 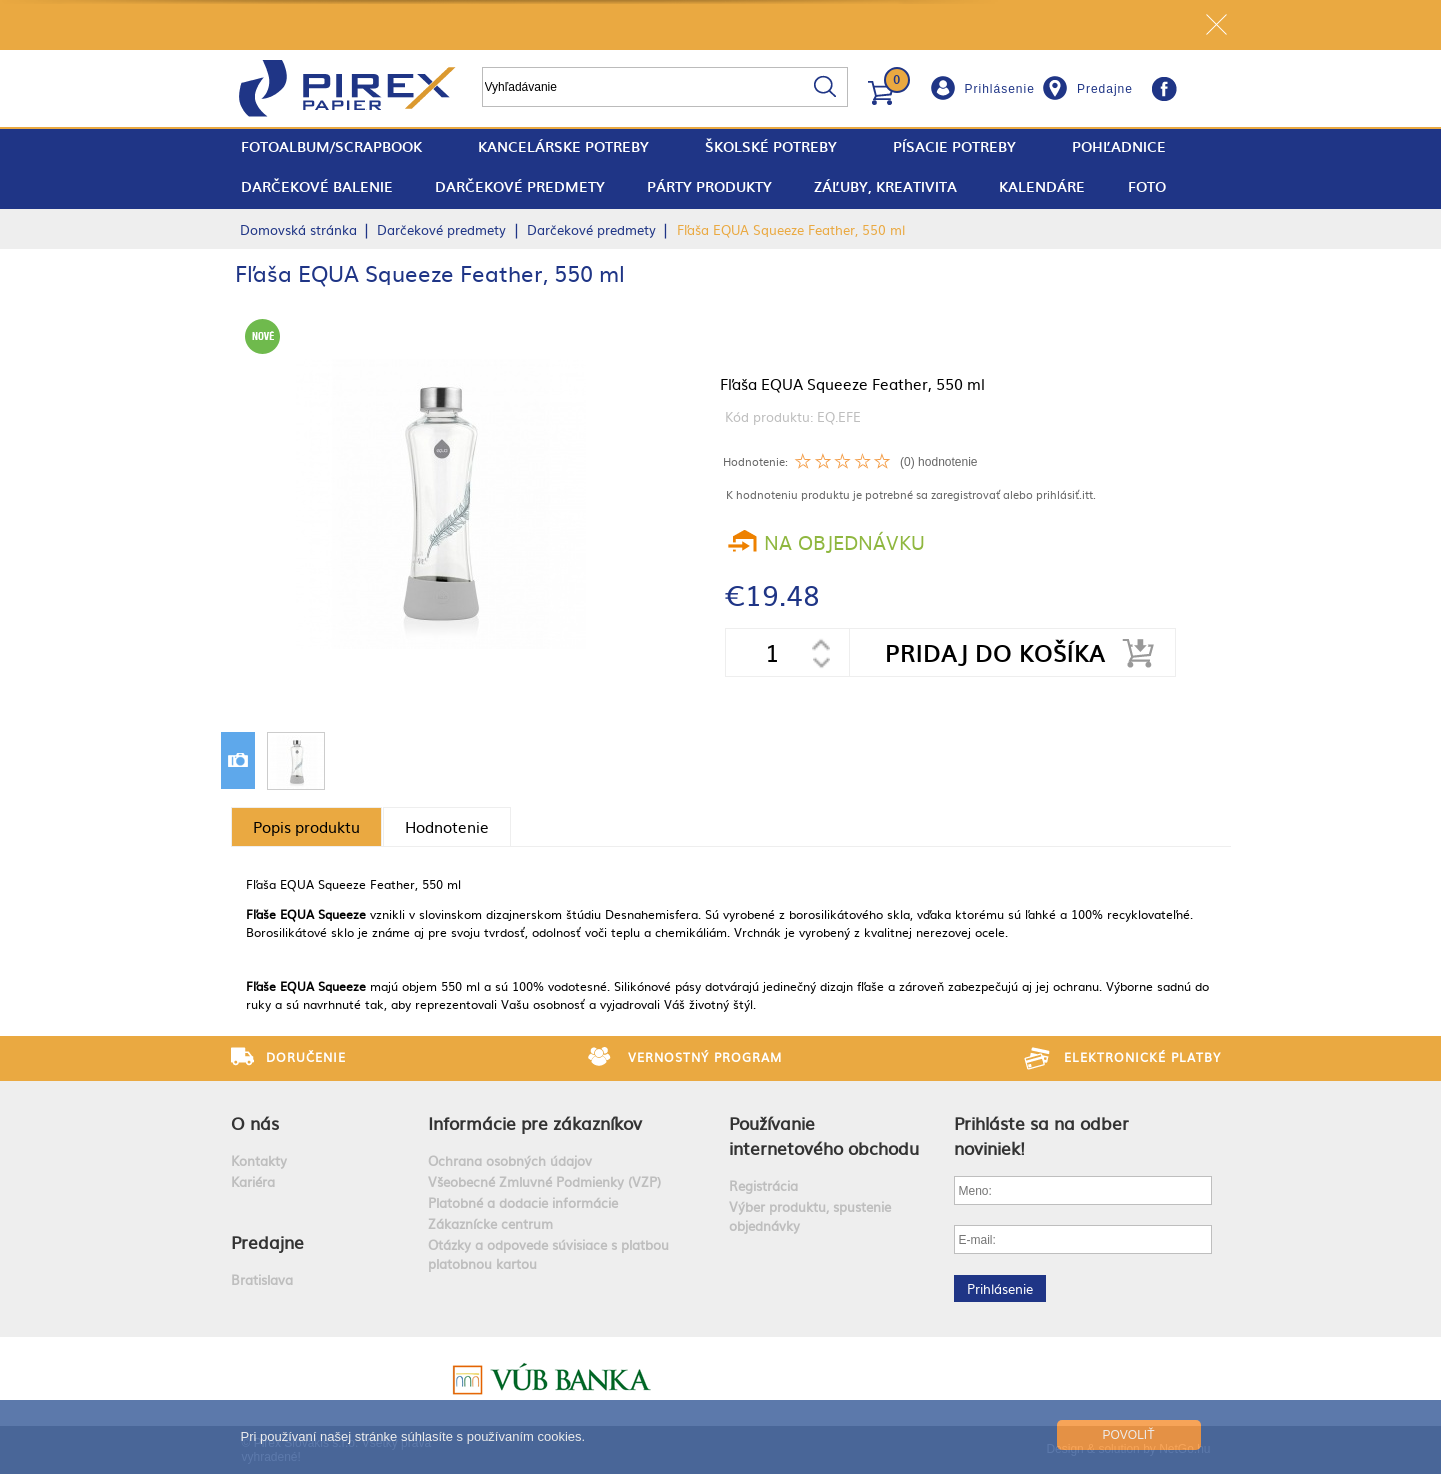 What do you see at coordinates (544, 1181) in the screenshot?
I see `Všeobecné Zmluvné Podmienky (VZP)` at bounding box center [544, 1181].